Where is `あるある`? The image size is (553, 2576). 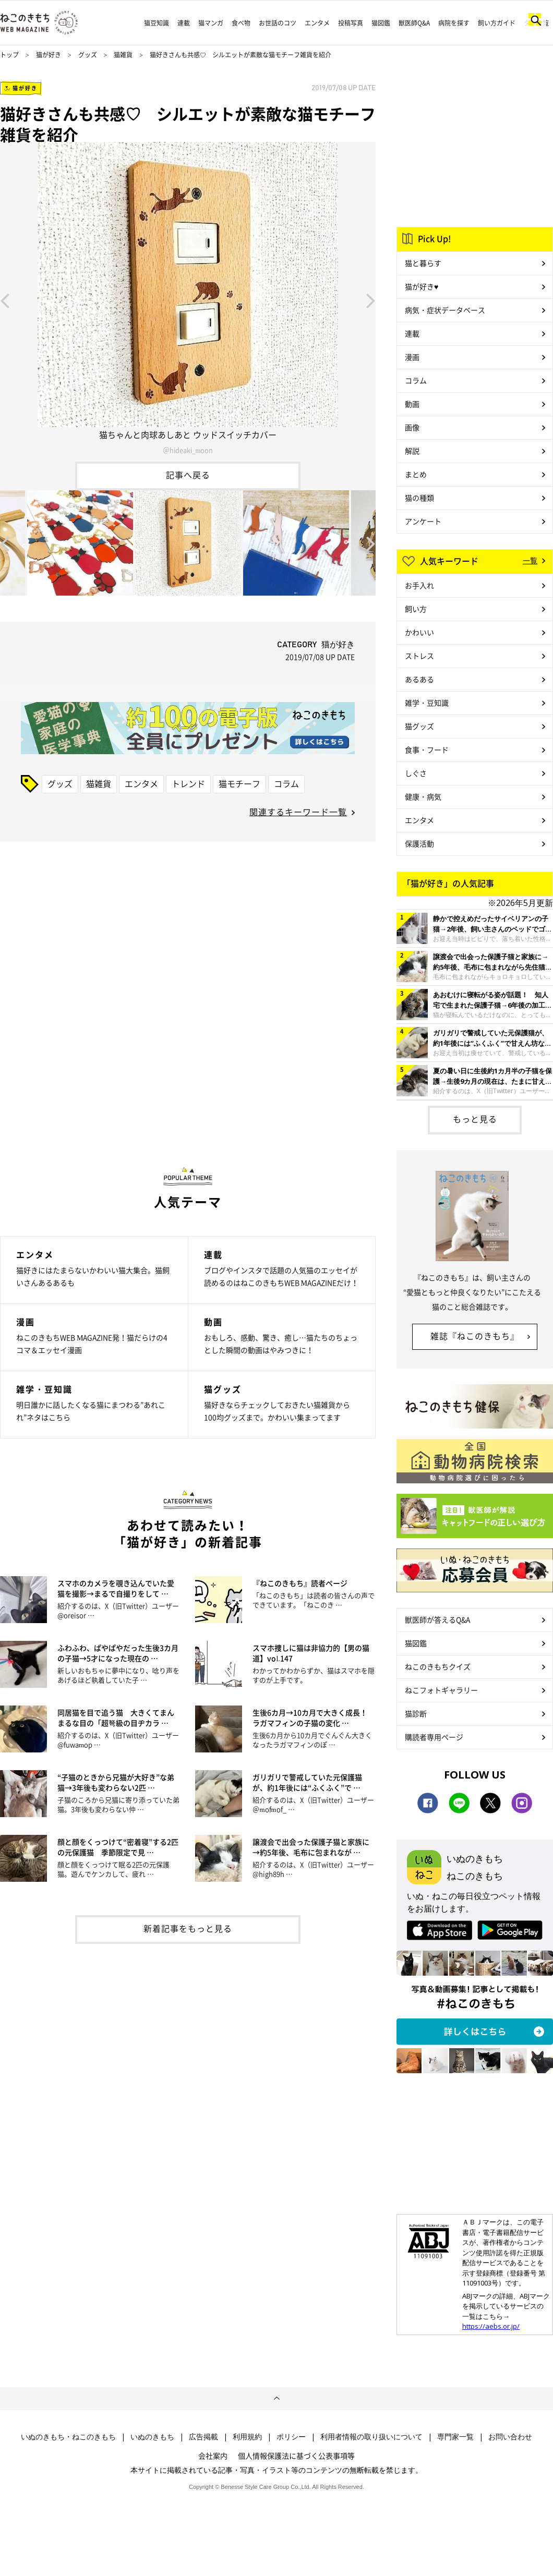 あるある is located at coordinates (419, 679).